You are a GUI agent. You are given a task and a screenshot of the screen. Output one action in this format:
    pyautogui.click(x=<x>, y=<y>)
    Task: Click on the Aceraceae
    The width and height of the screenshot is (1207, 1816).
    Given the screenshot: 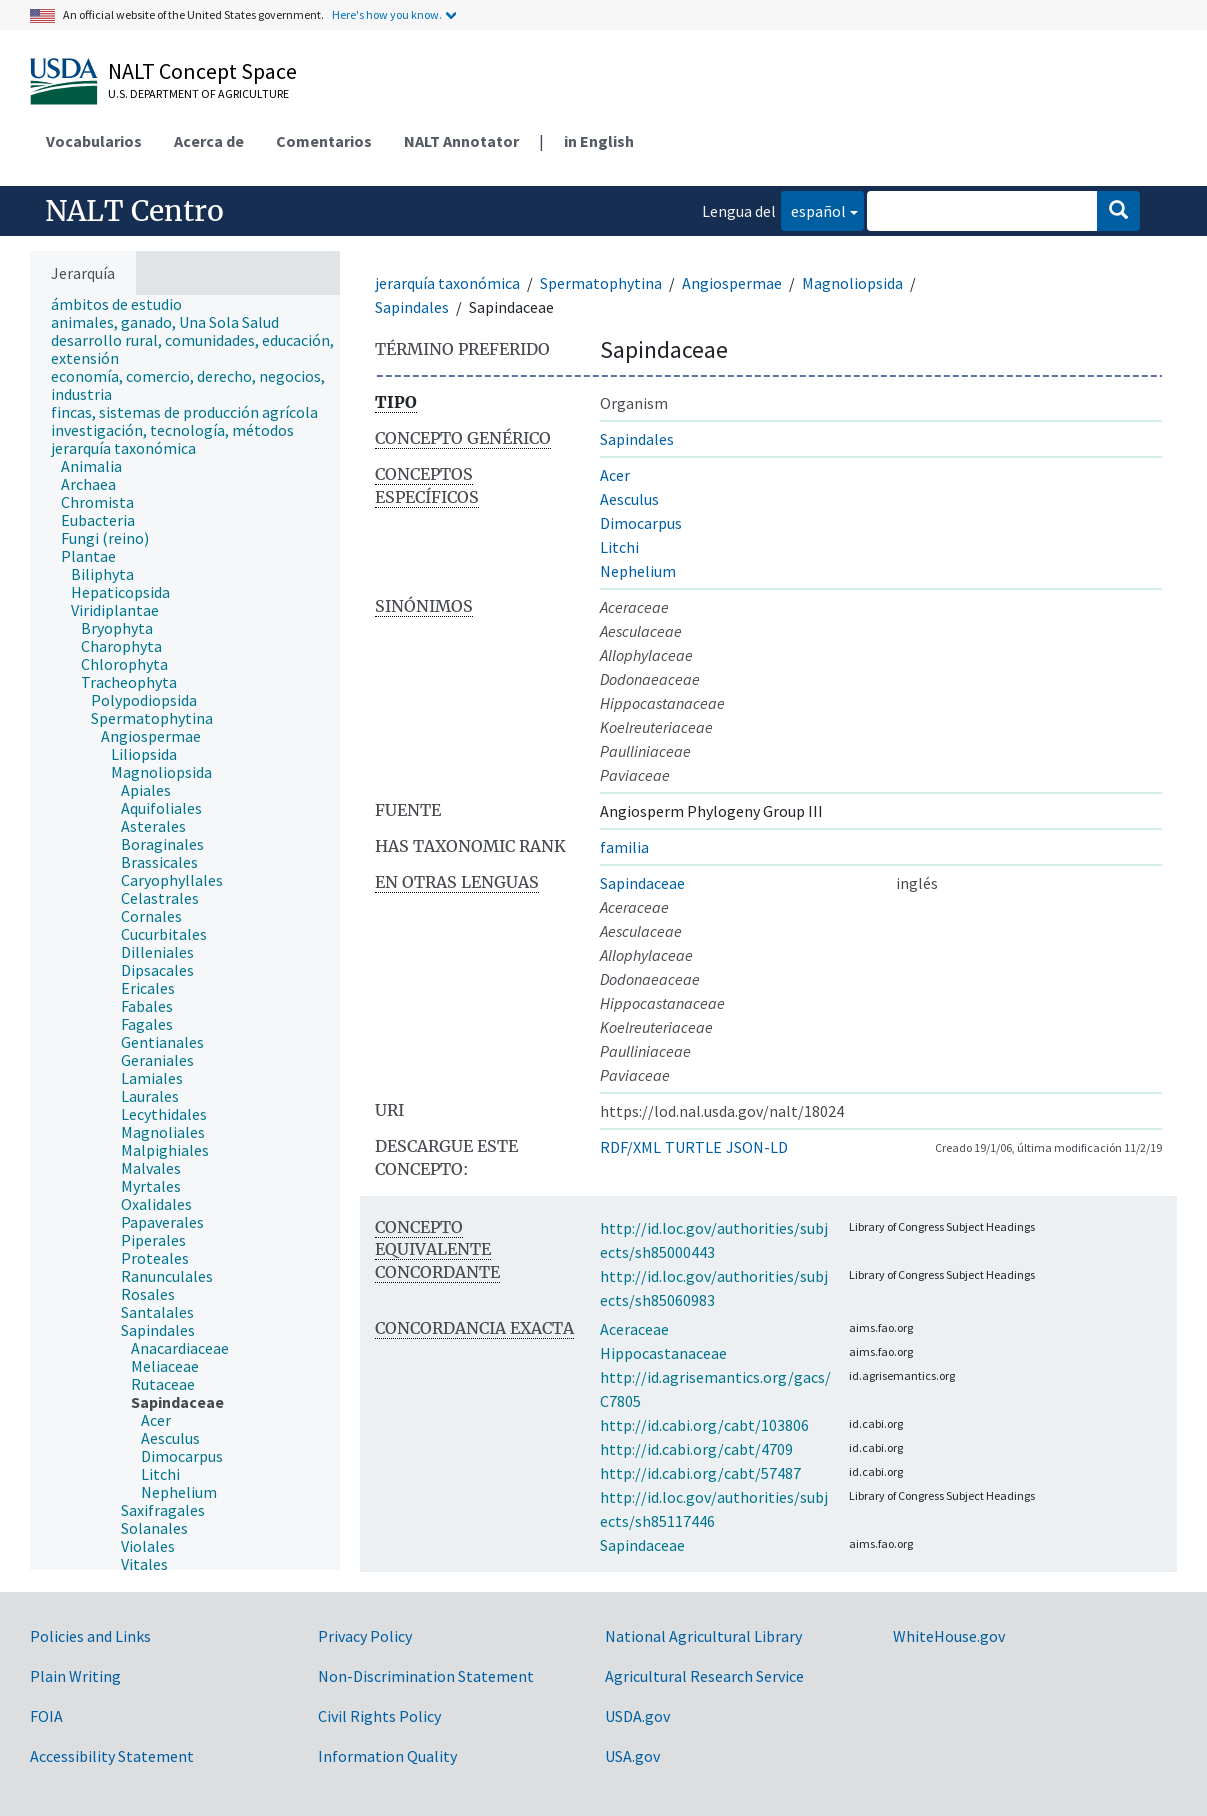 What is the action you would take?
    pyautogui.click(x=634, y=1329)
    